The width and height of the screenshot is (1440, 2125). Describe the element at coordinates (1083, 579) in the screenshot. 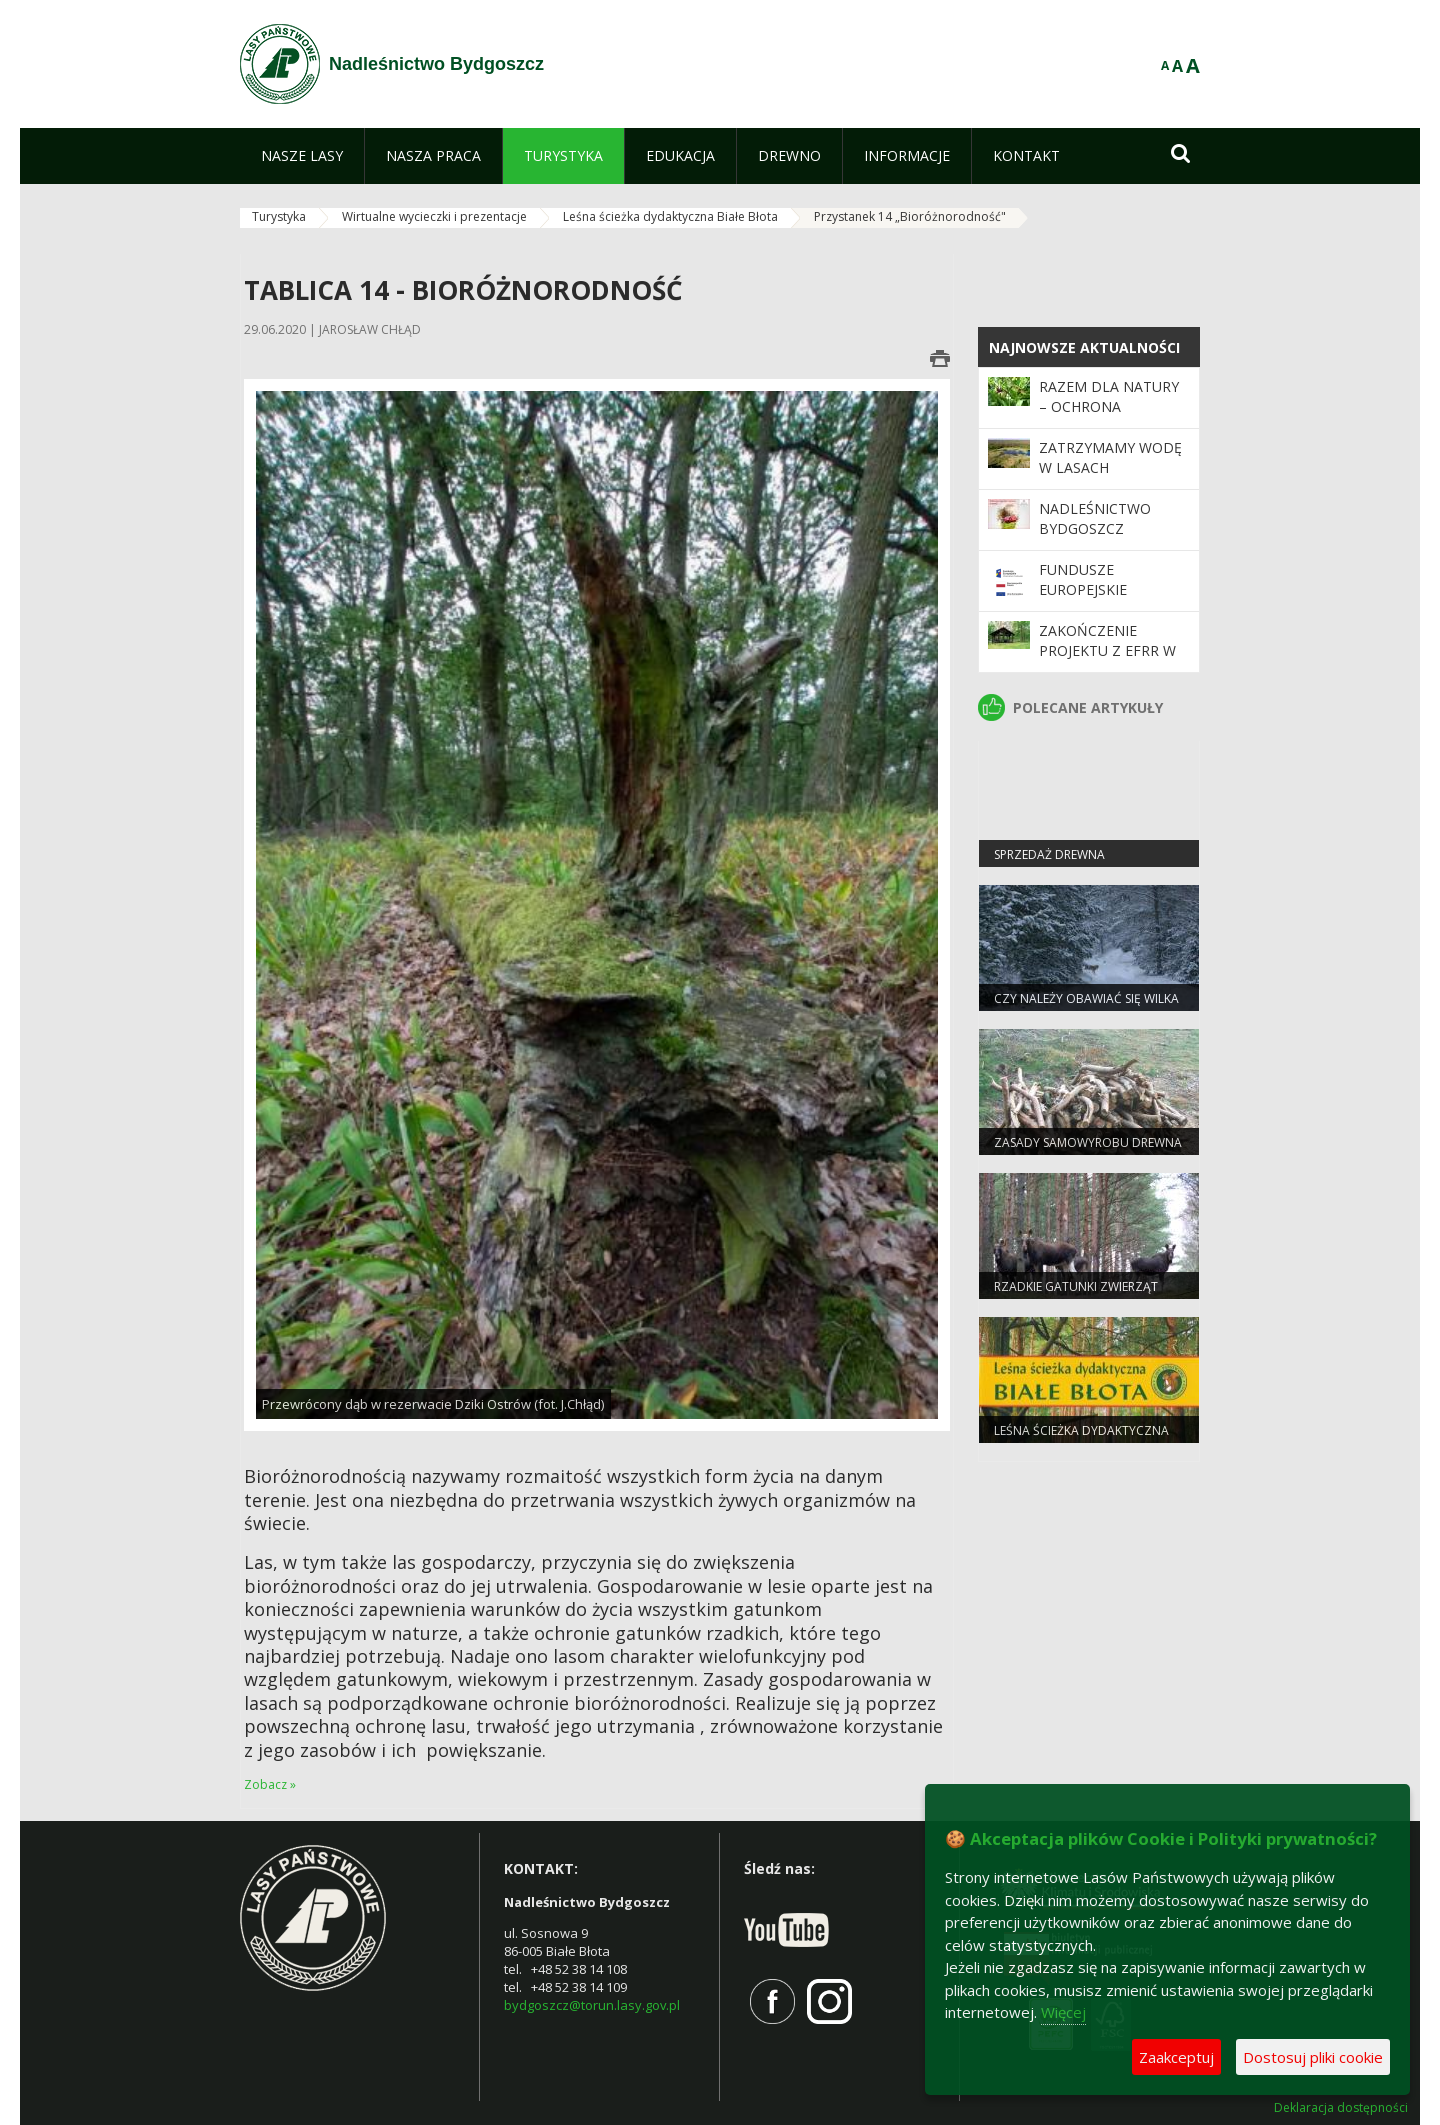

I see `Fundusze Europejskie` at that location.